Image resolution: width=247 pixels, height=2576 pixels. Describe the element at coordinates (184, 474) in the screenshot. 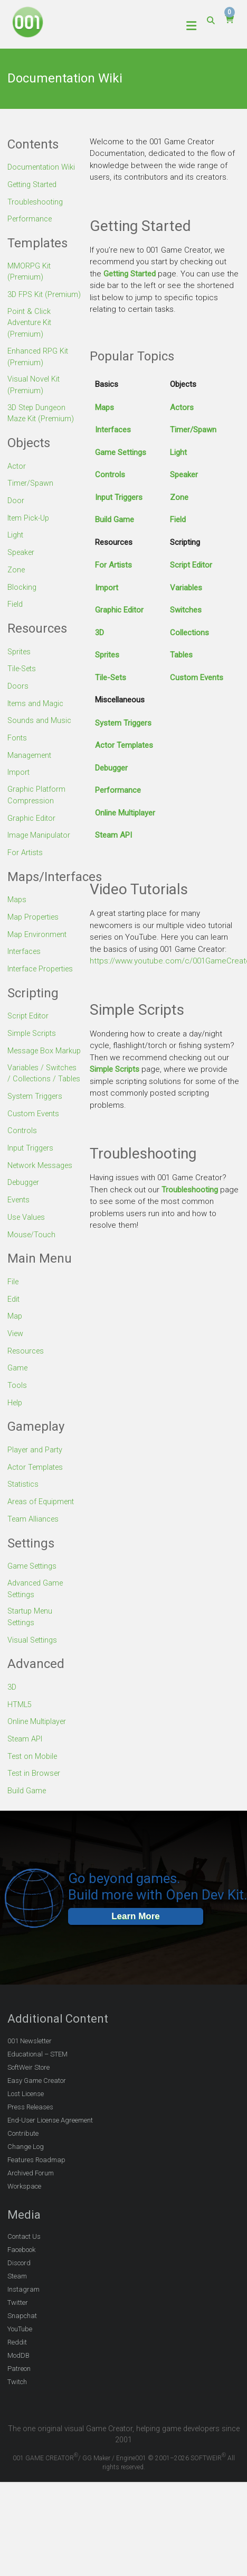

I see `Speaker` at that location.